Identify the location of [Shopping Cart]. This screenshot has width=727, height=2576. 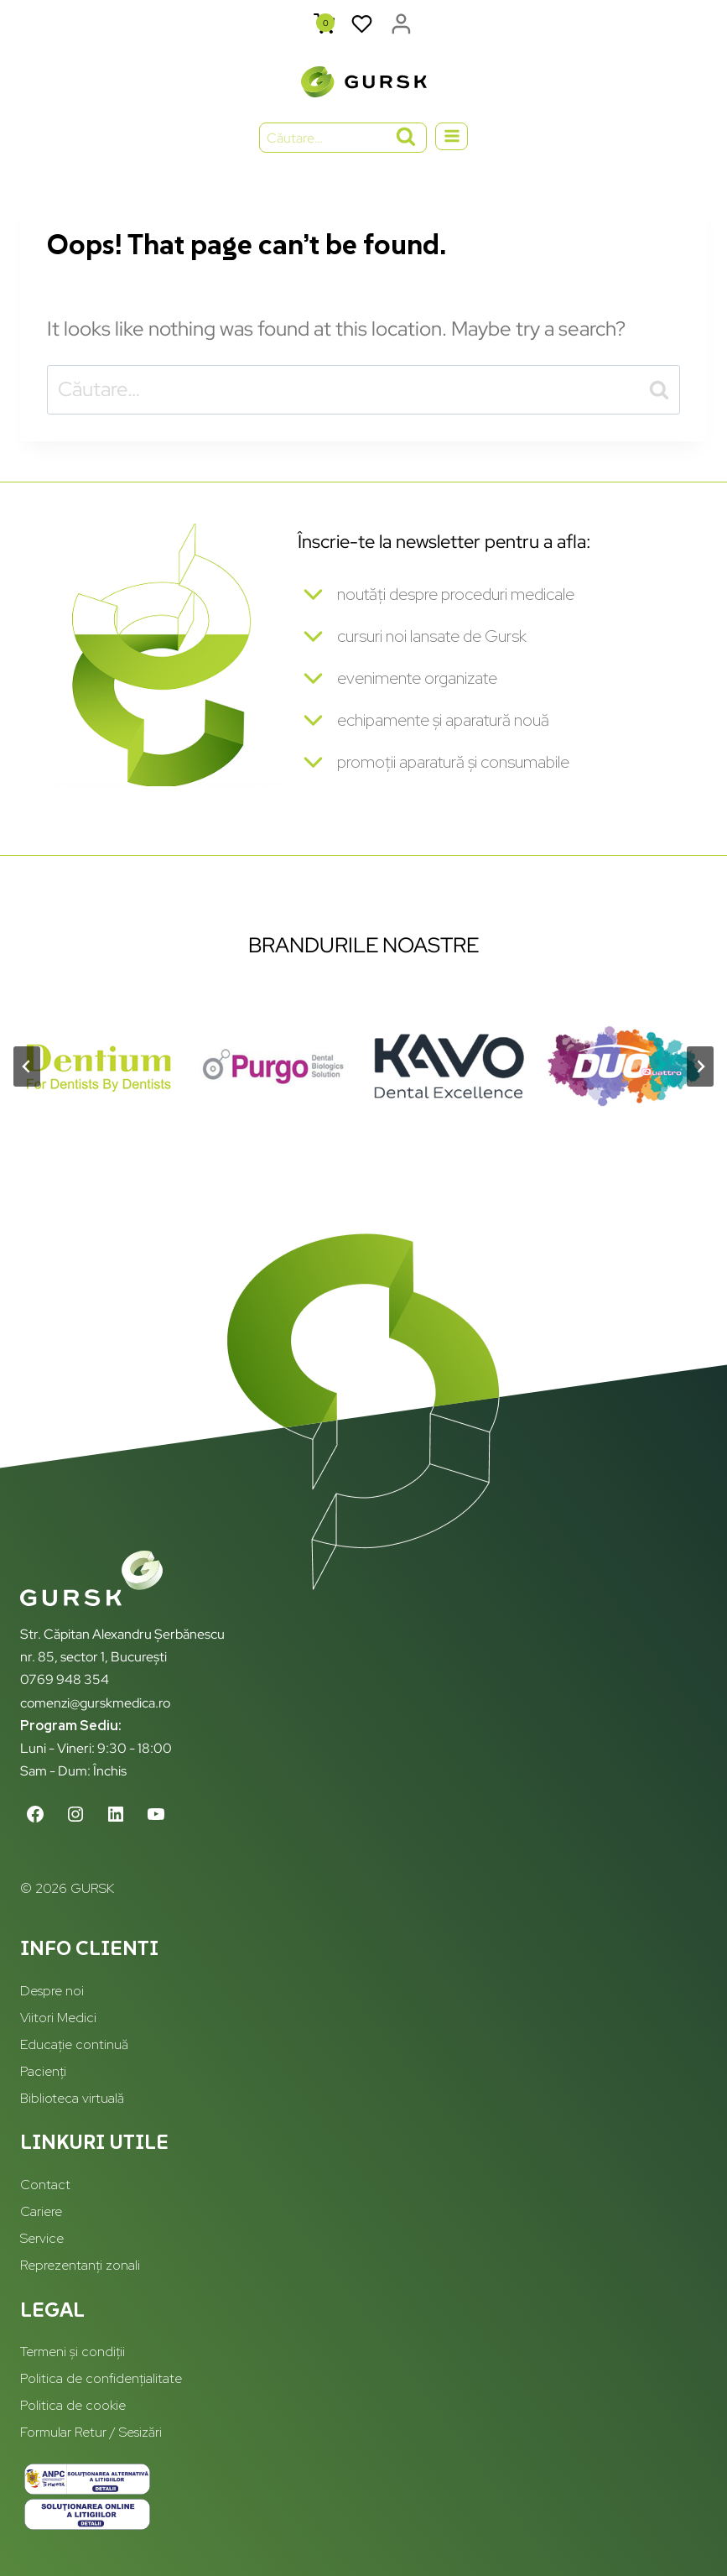
(324, 23).